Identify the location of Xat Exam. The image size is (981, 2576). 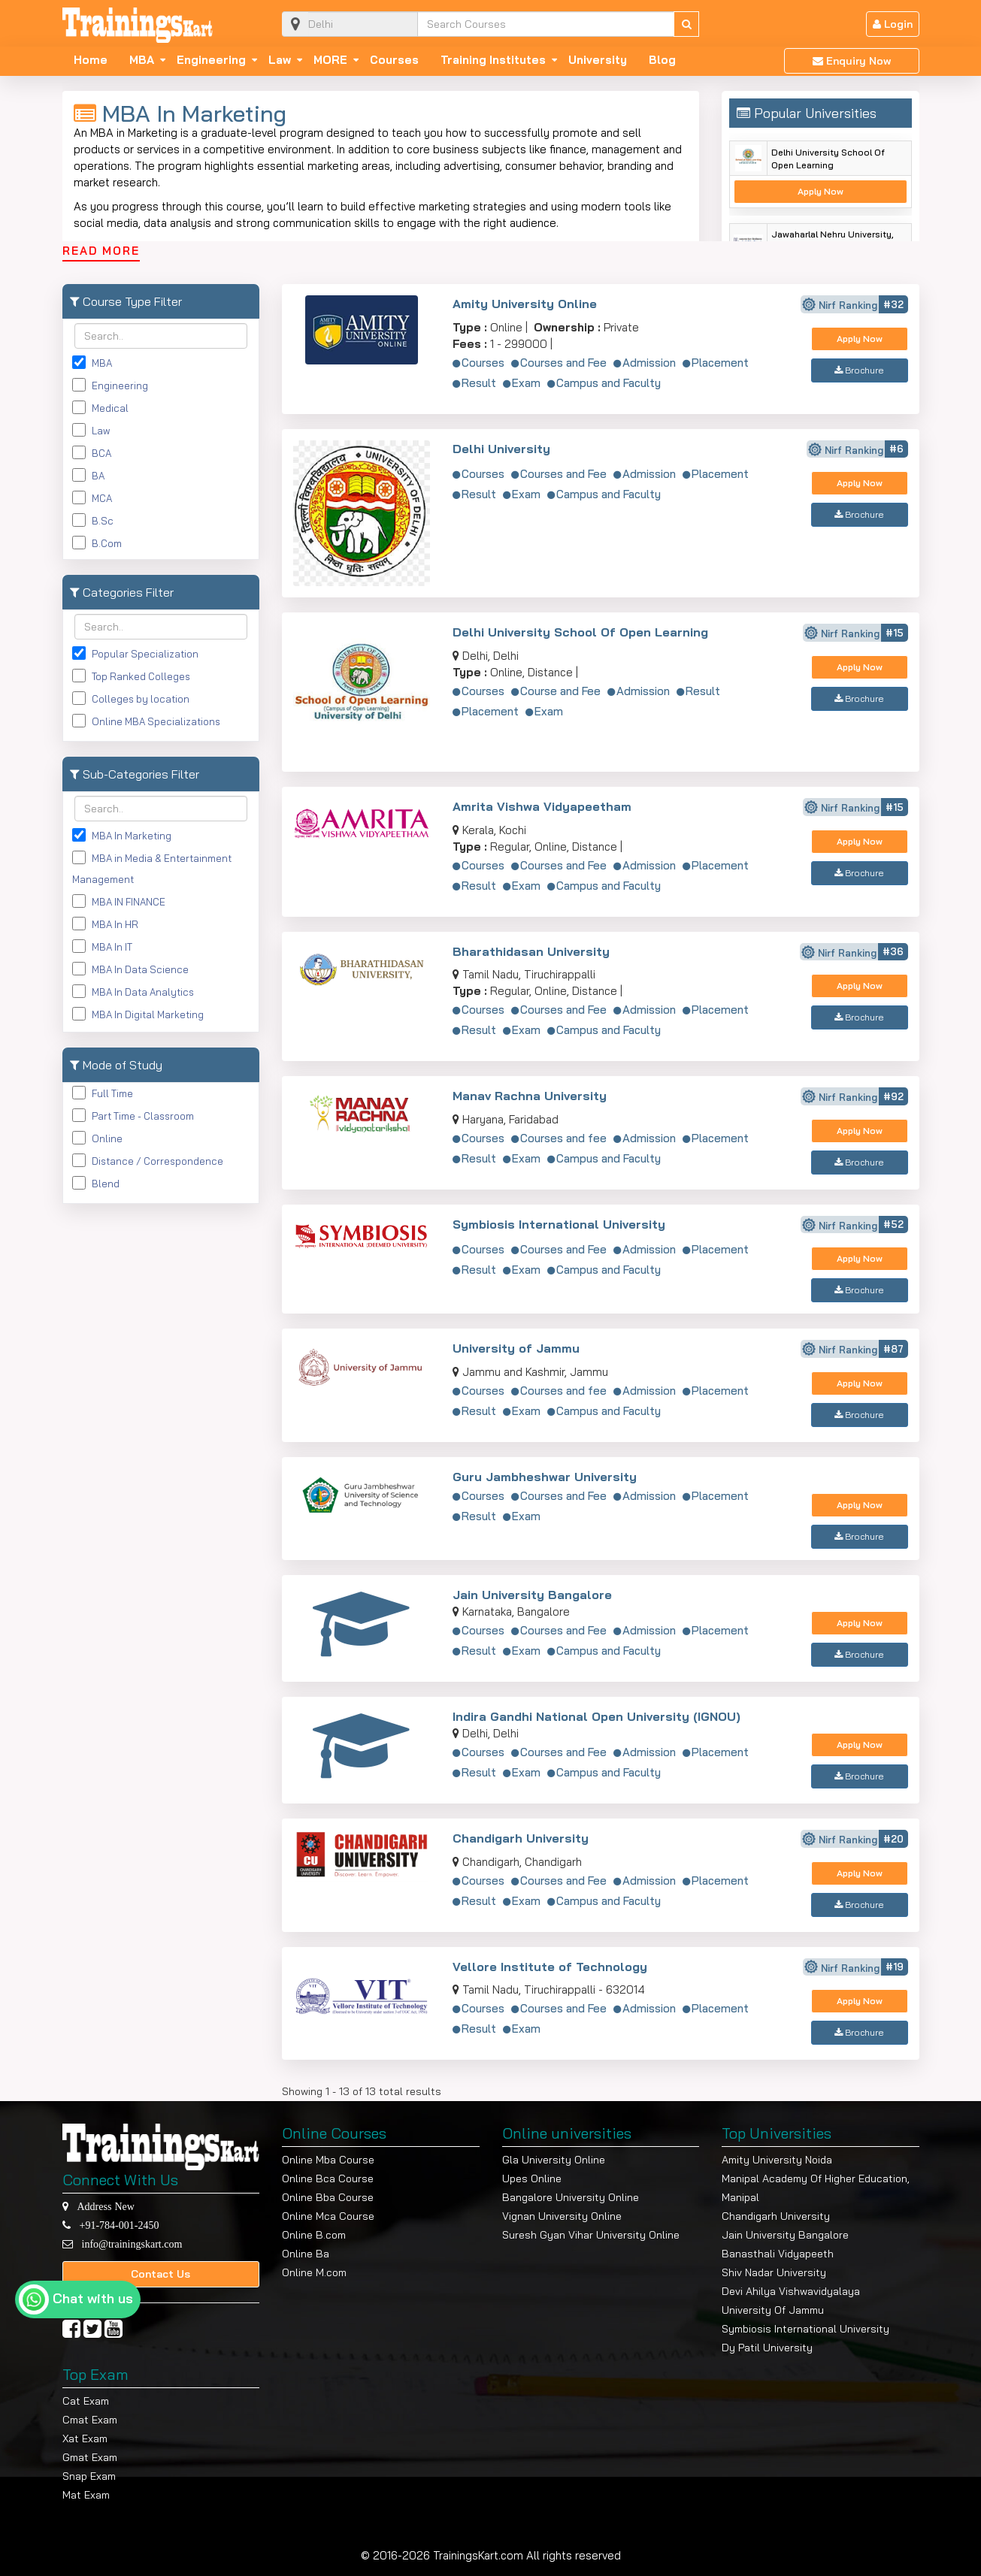
(84, 2438).